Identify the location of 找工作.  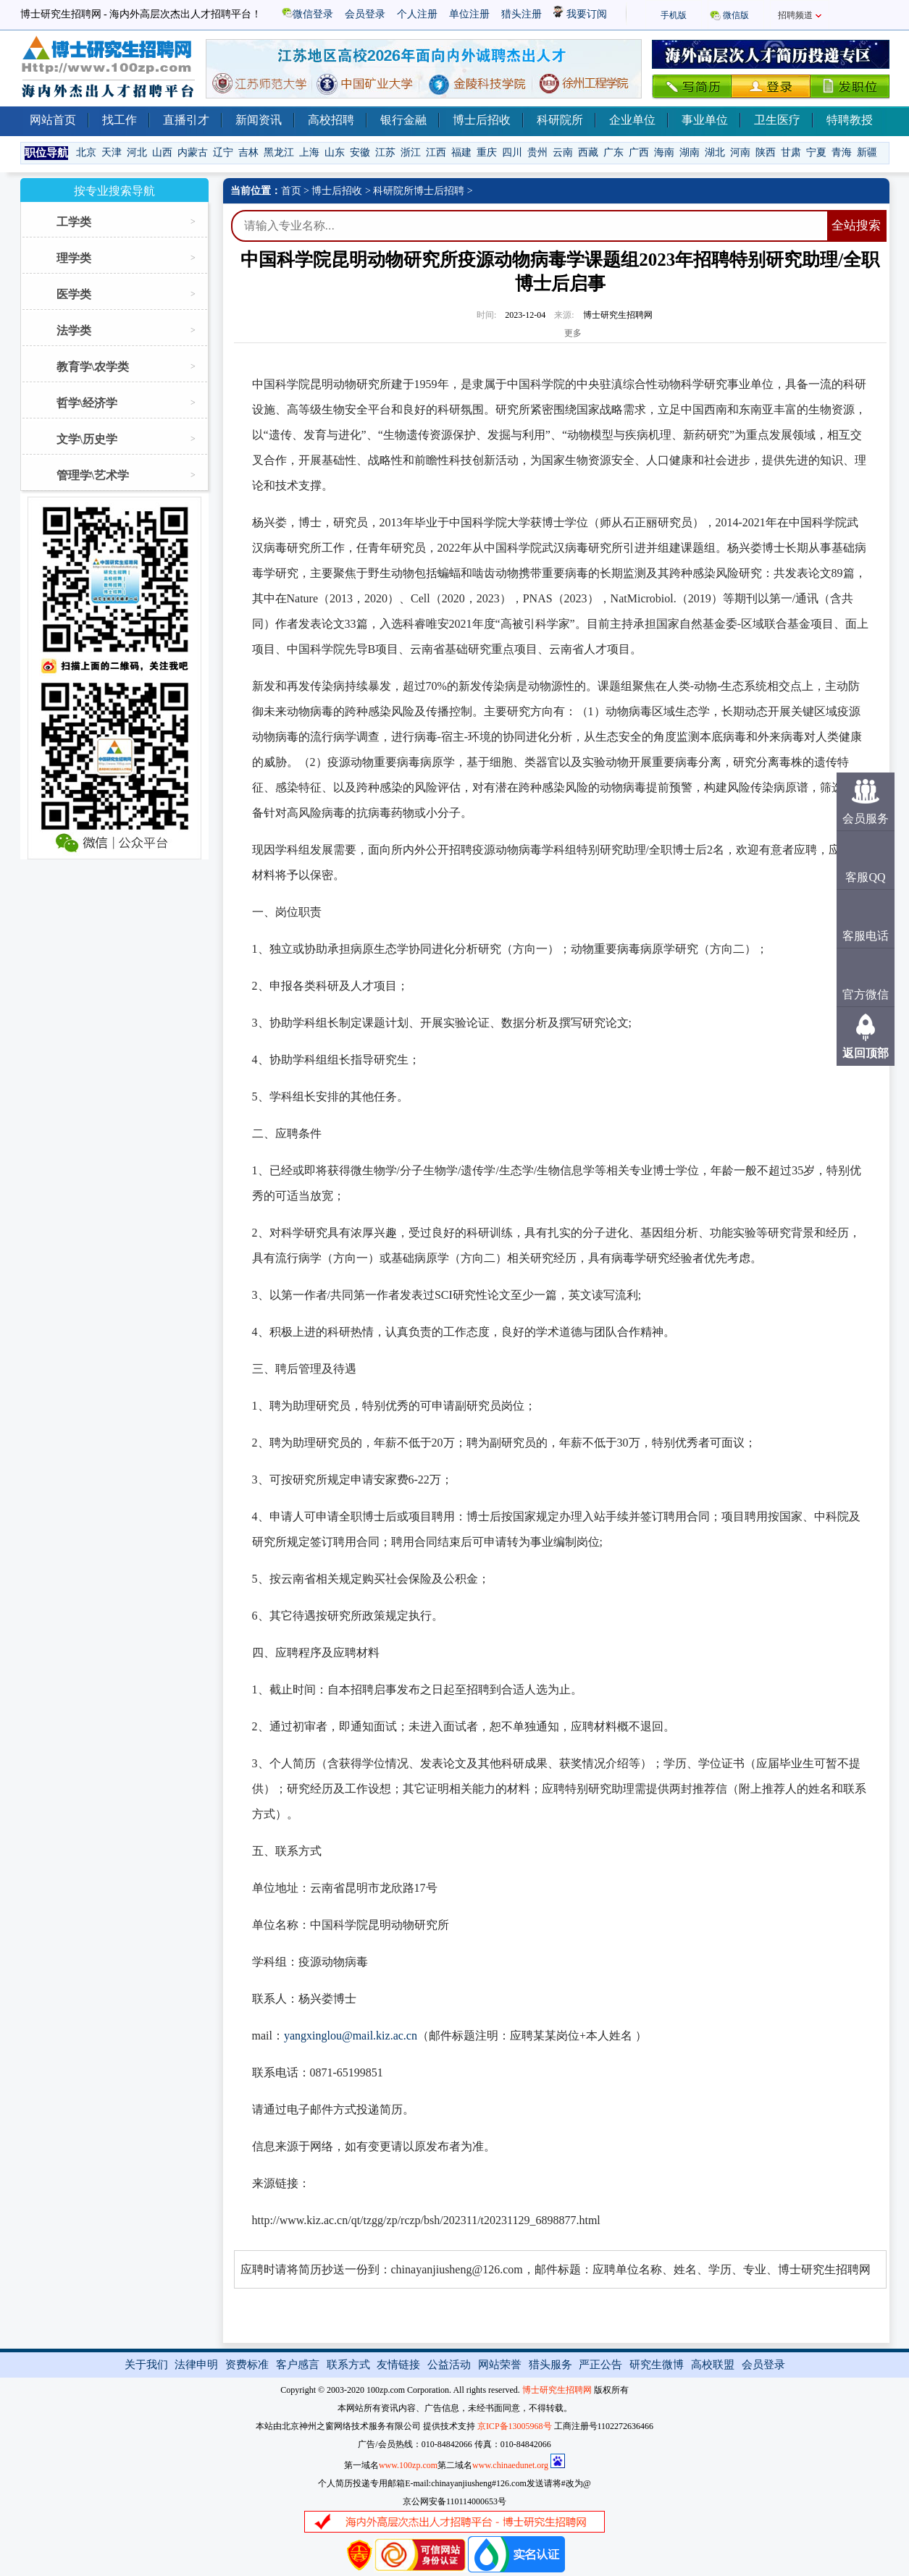
(119, 120).